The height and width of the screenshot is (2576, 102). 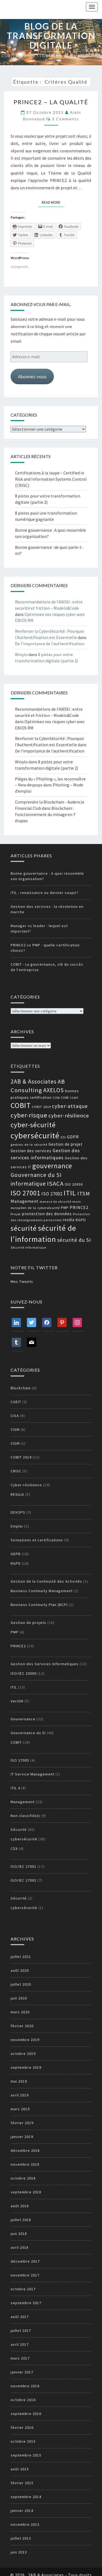 I want to click on juin 2013, so click(x=19, y=2552).